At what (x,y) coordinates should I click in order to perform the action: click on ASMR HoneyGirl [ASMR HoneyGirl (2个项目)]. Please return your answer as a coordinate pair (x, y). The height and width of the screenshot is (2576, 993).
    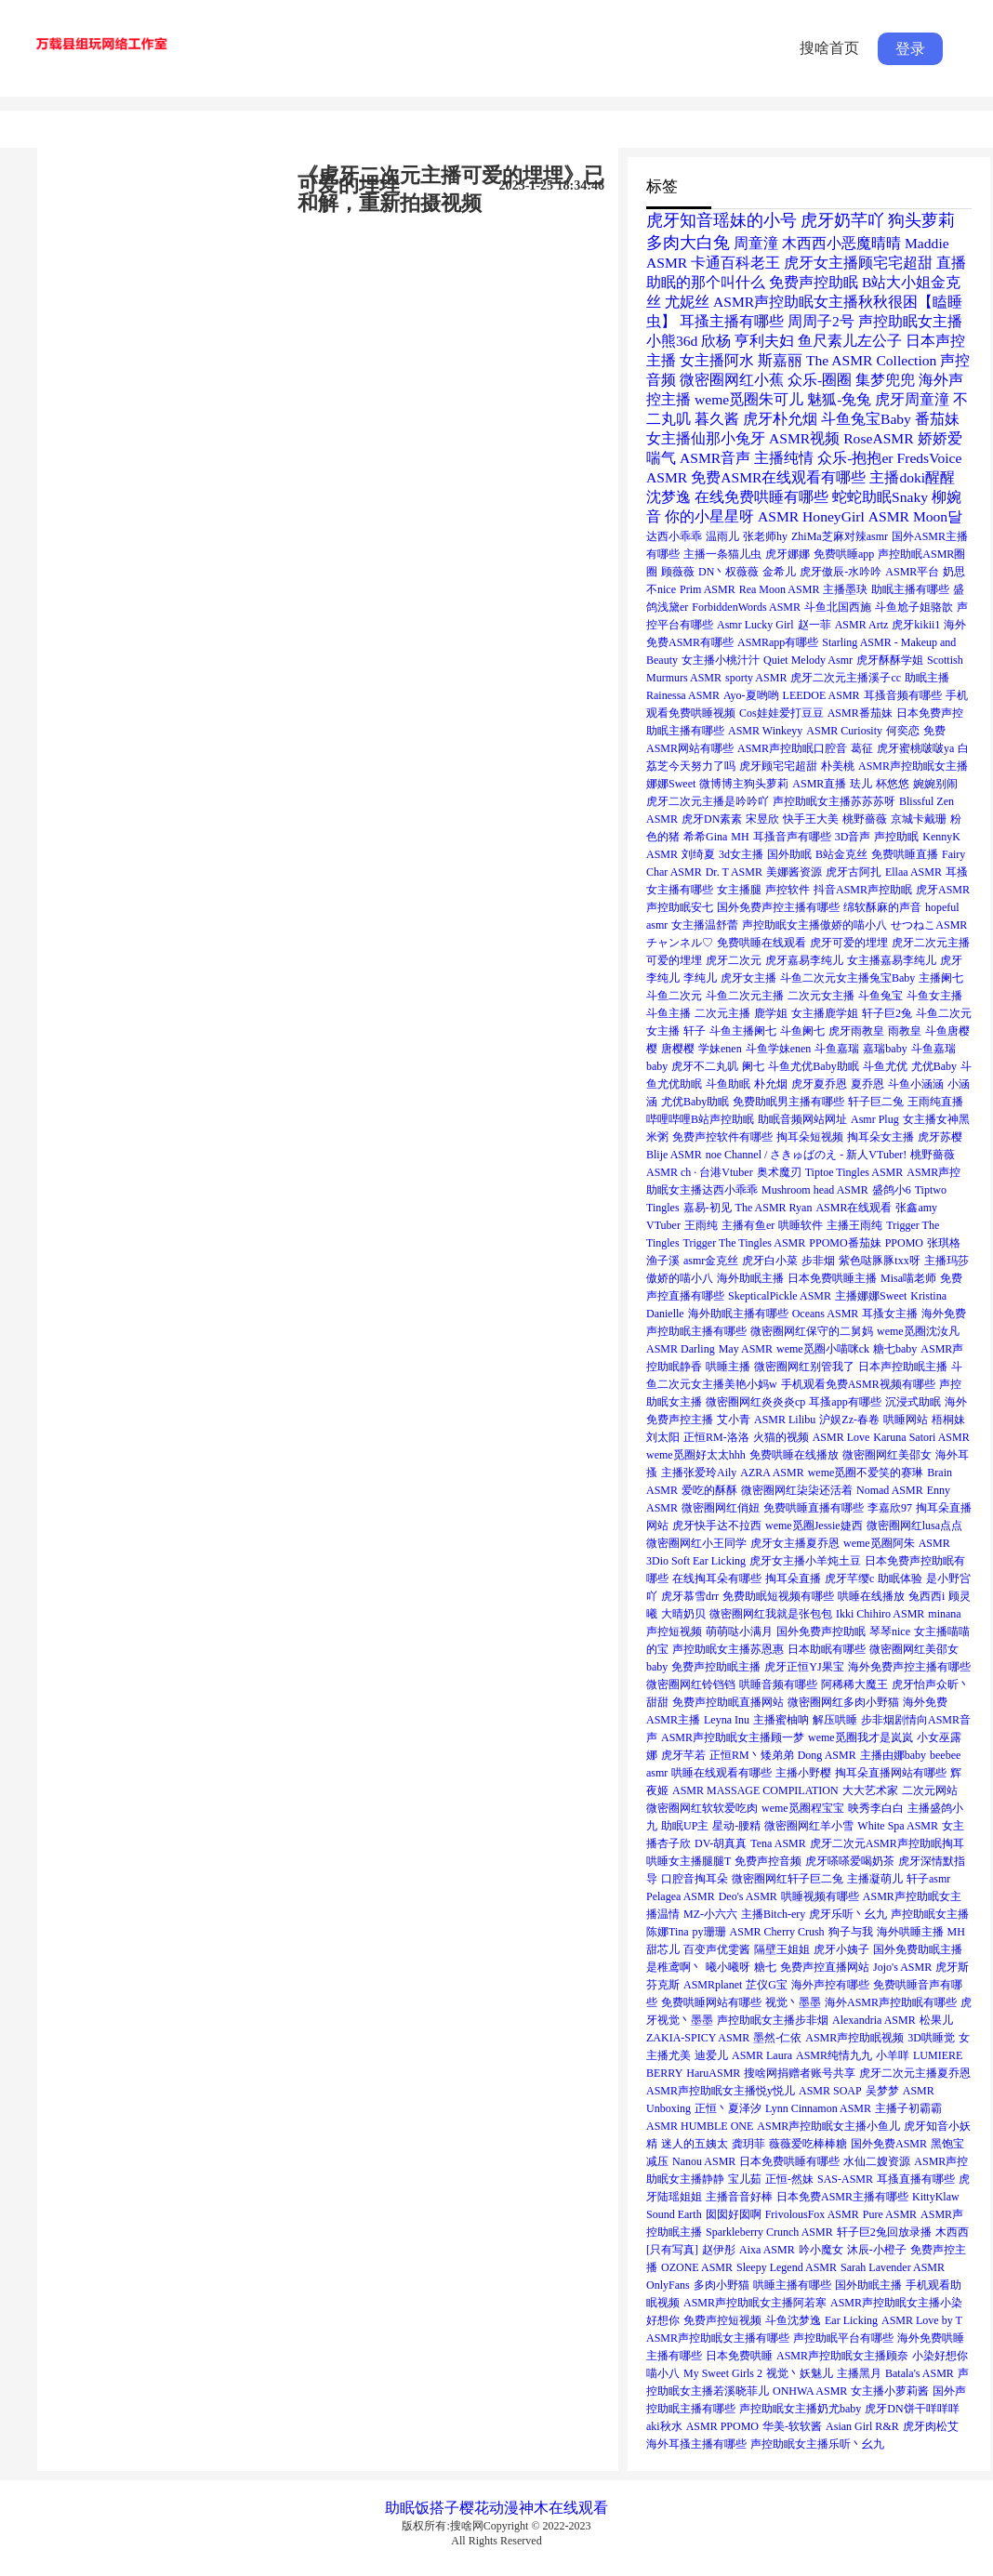
    Looking at the image, I should click on (811, 516).